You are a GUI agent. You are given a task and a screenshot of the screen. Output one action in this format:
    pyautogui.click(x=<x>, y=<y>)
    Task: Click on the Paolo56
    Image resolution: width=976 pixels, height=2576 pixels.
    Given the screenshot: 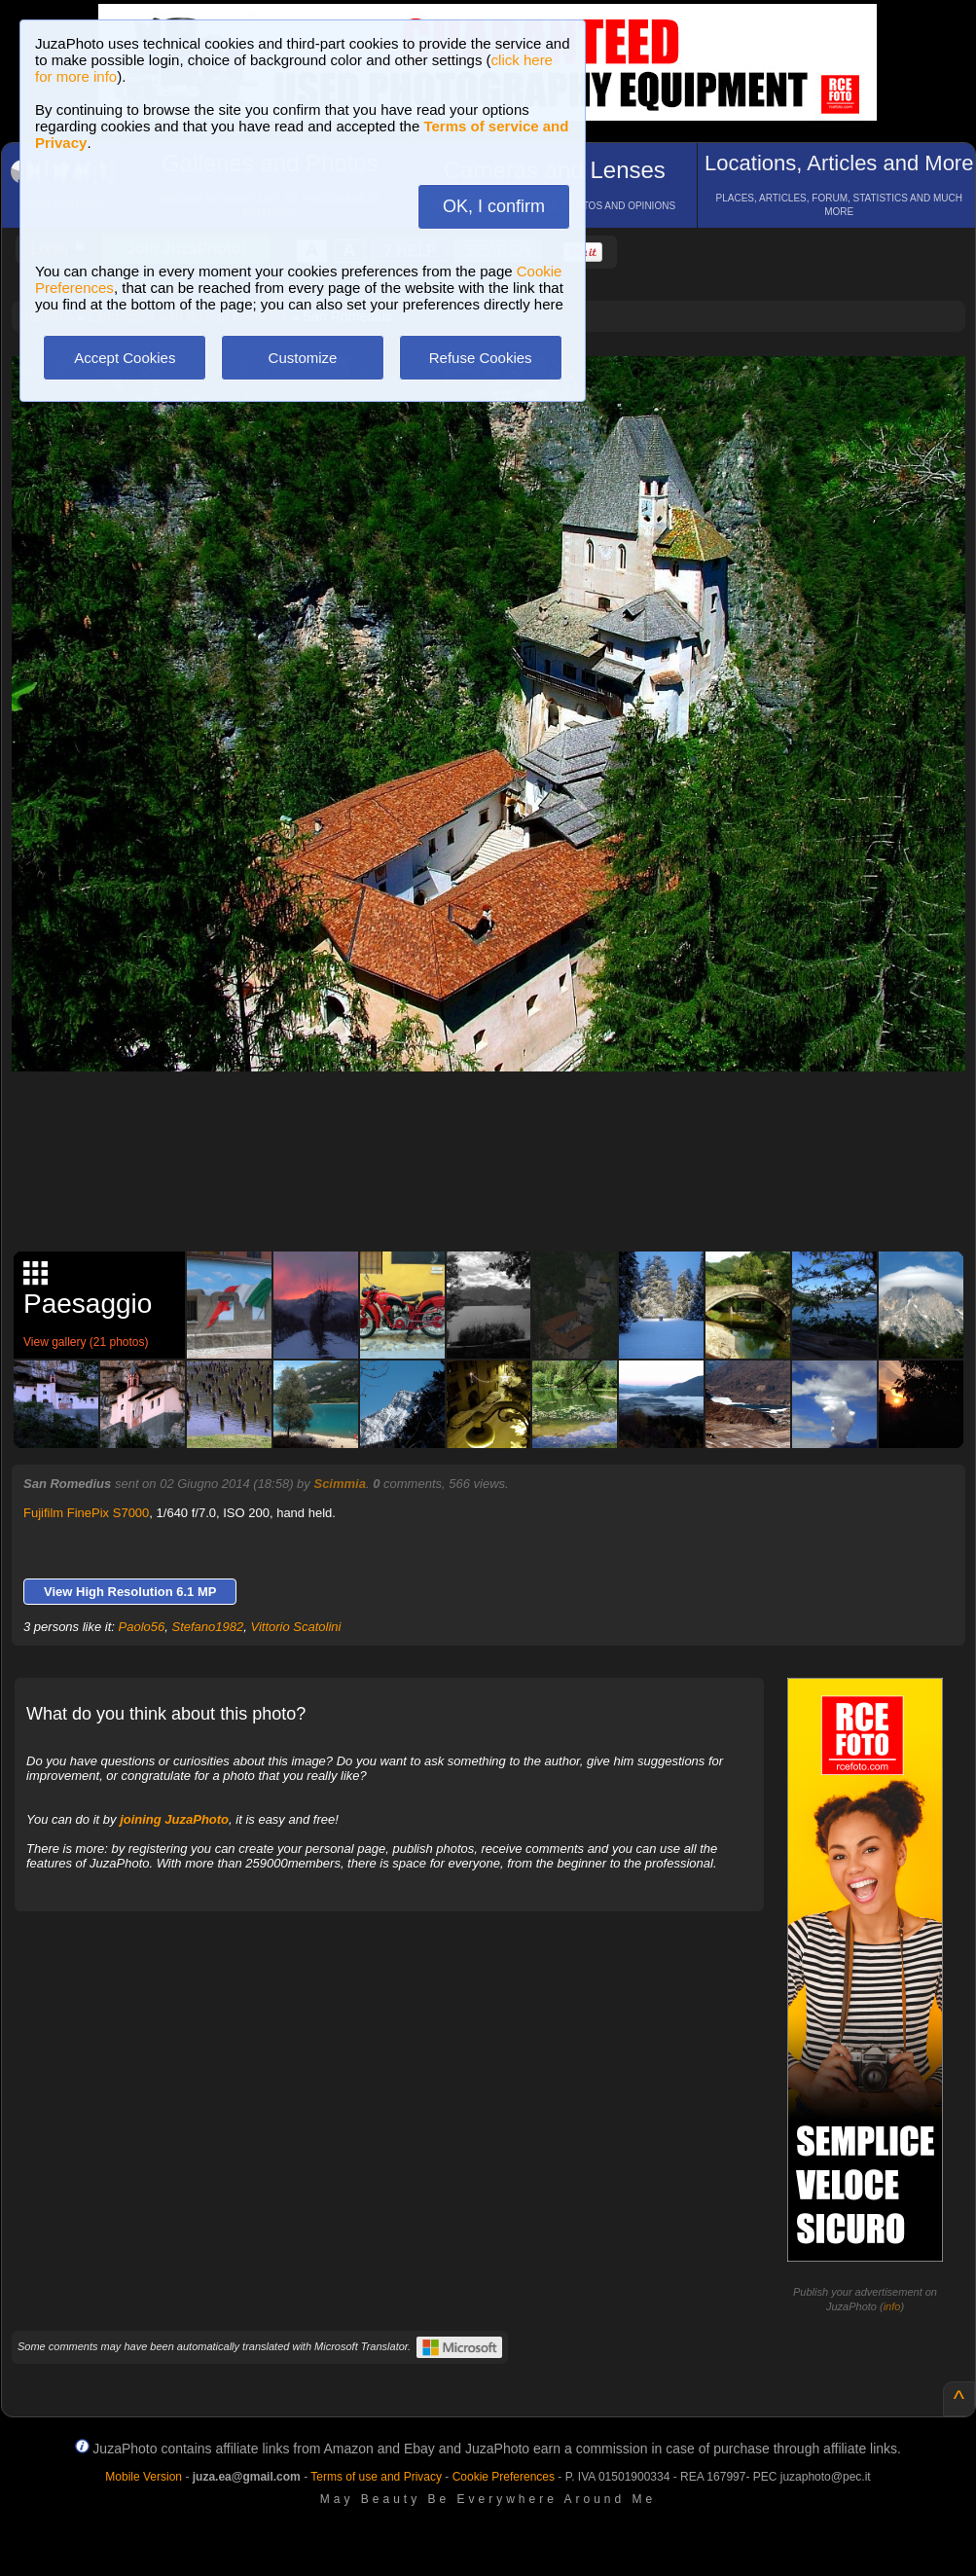 What is the action you would take?
    pyautogui.click(x=142, y=1626)
    